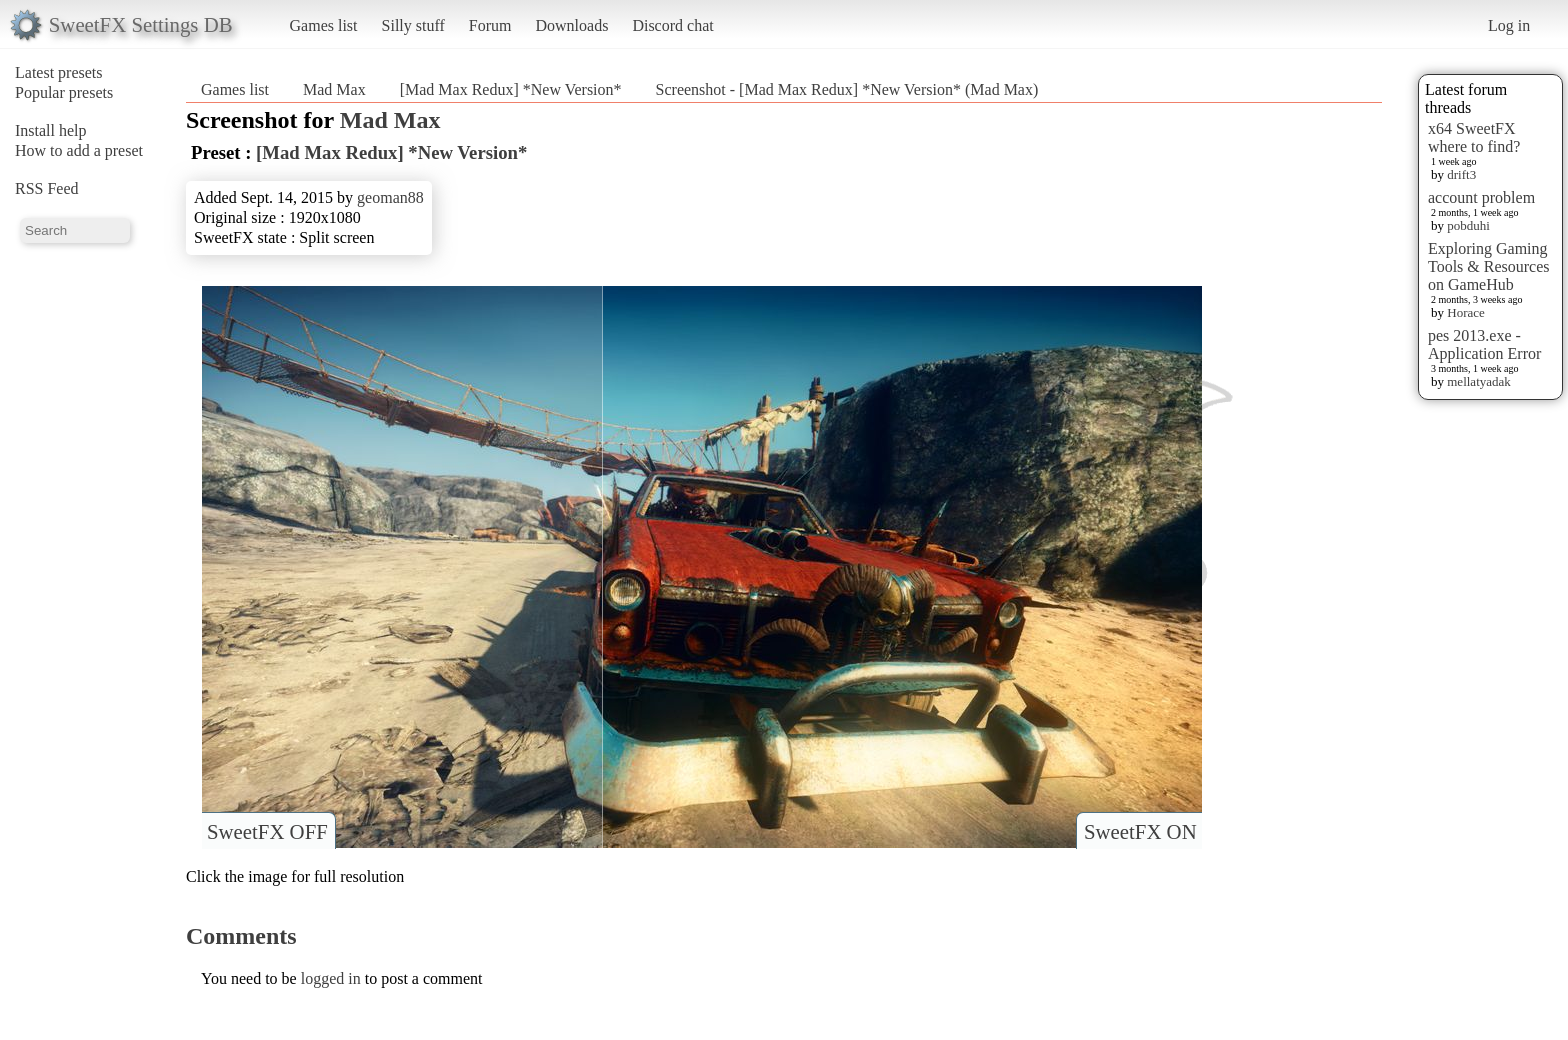  Describe the element at coordinates (47, 188) in the screenshot. I see `RSS Feed` at that location.